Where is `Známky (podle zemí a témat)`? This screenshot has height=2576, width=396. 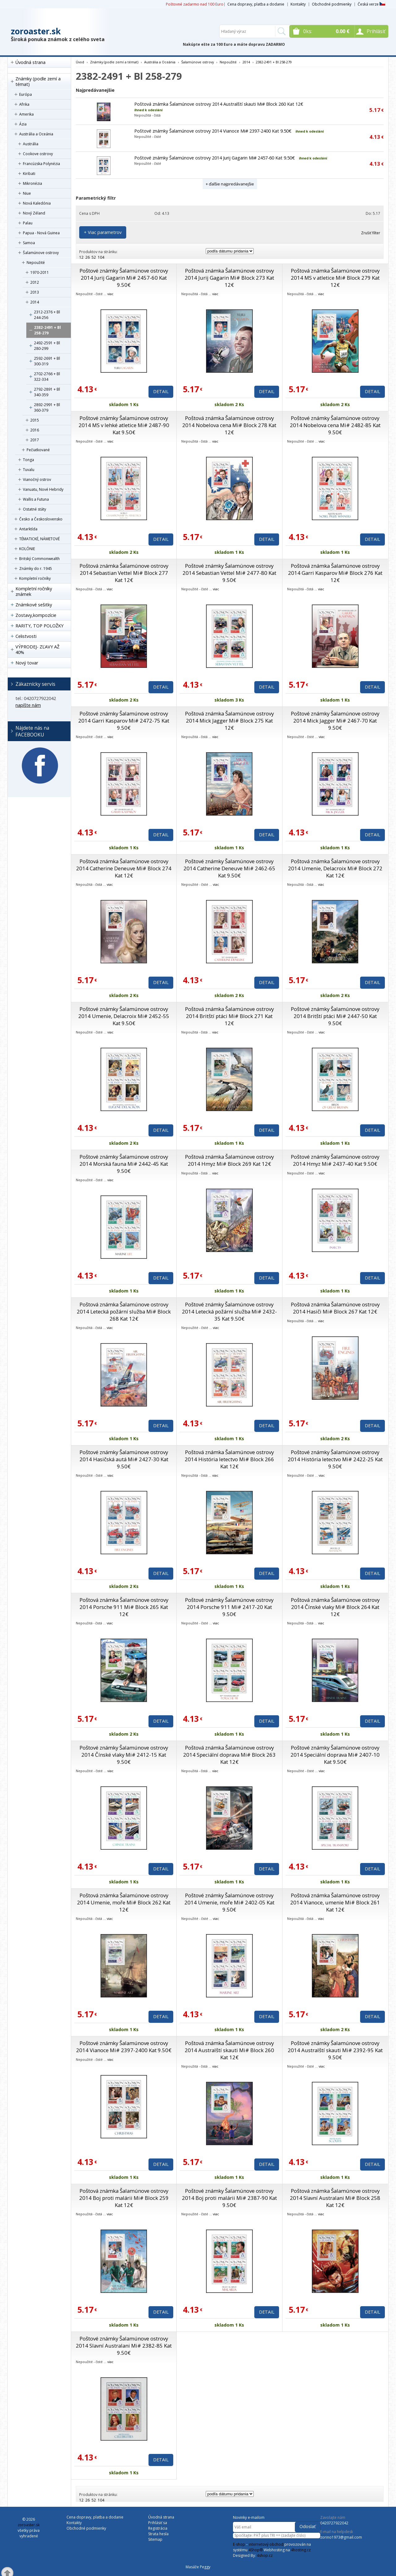
Známky (podle zemí a témat) is located at coordinates (38, 81).